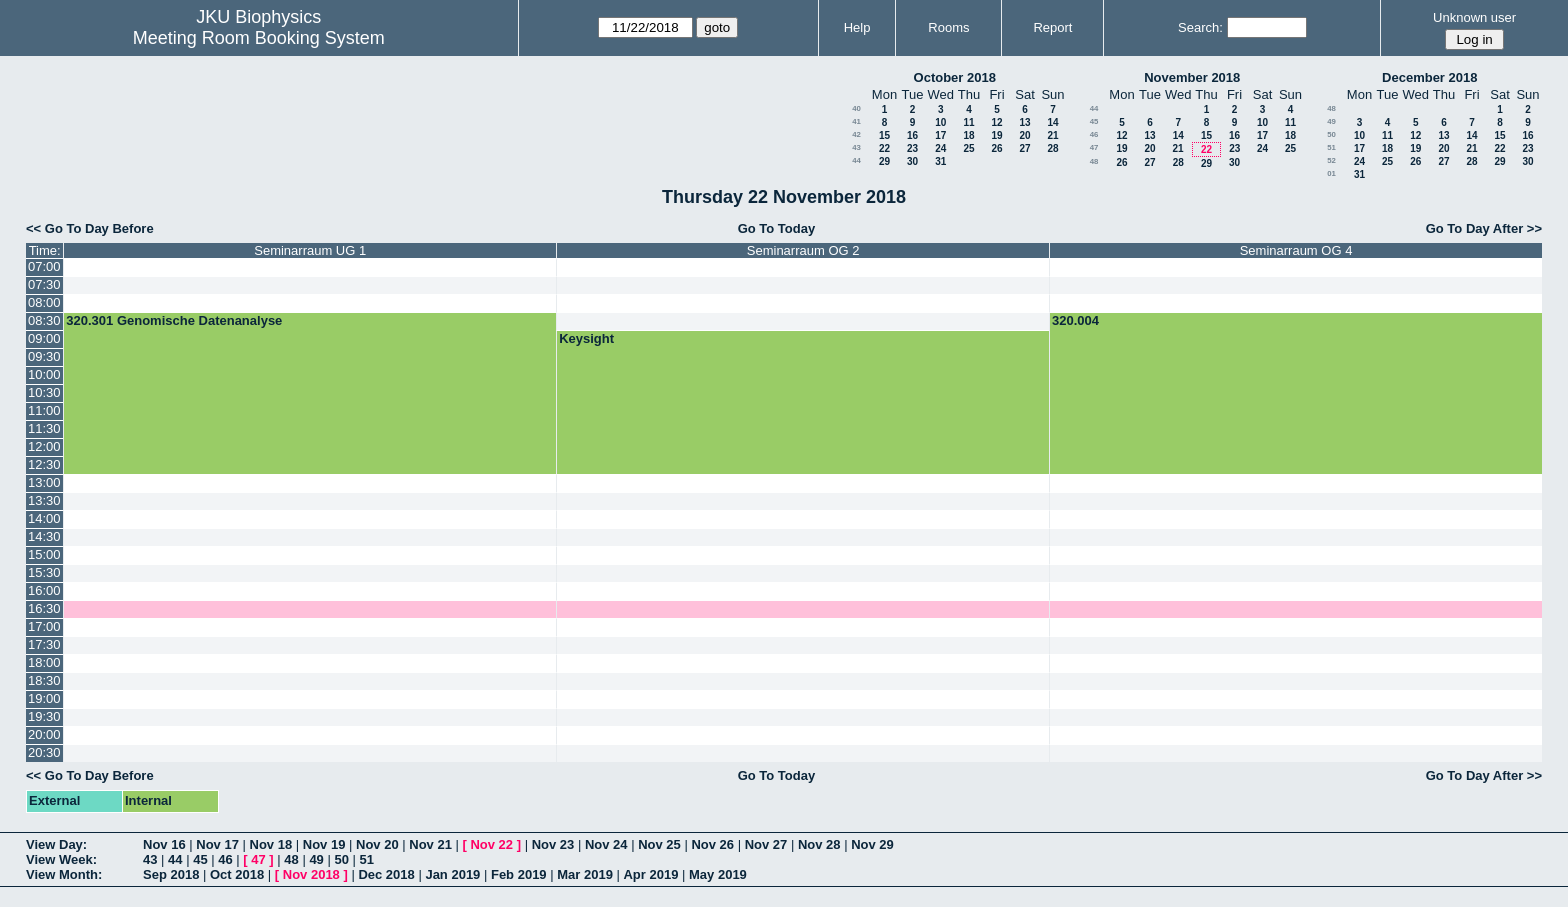 The height and width of the screenshot is (907, 1568). I want to click on 17, so click(940, 135).